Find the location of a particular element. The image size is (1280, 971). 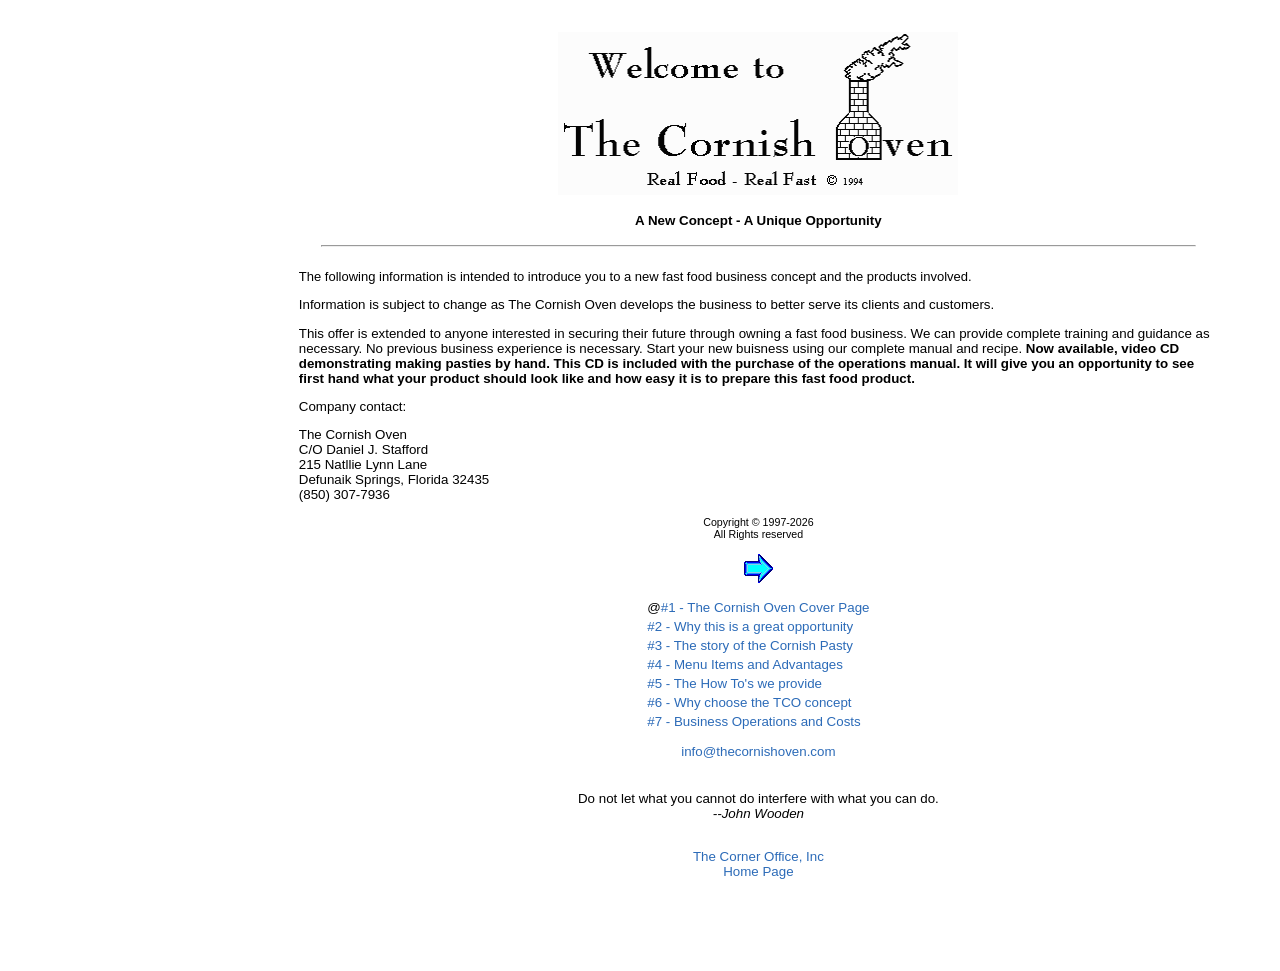

#5 - The How To's we provide is located at coordinates (734, 683).